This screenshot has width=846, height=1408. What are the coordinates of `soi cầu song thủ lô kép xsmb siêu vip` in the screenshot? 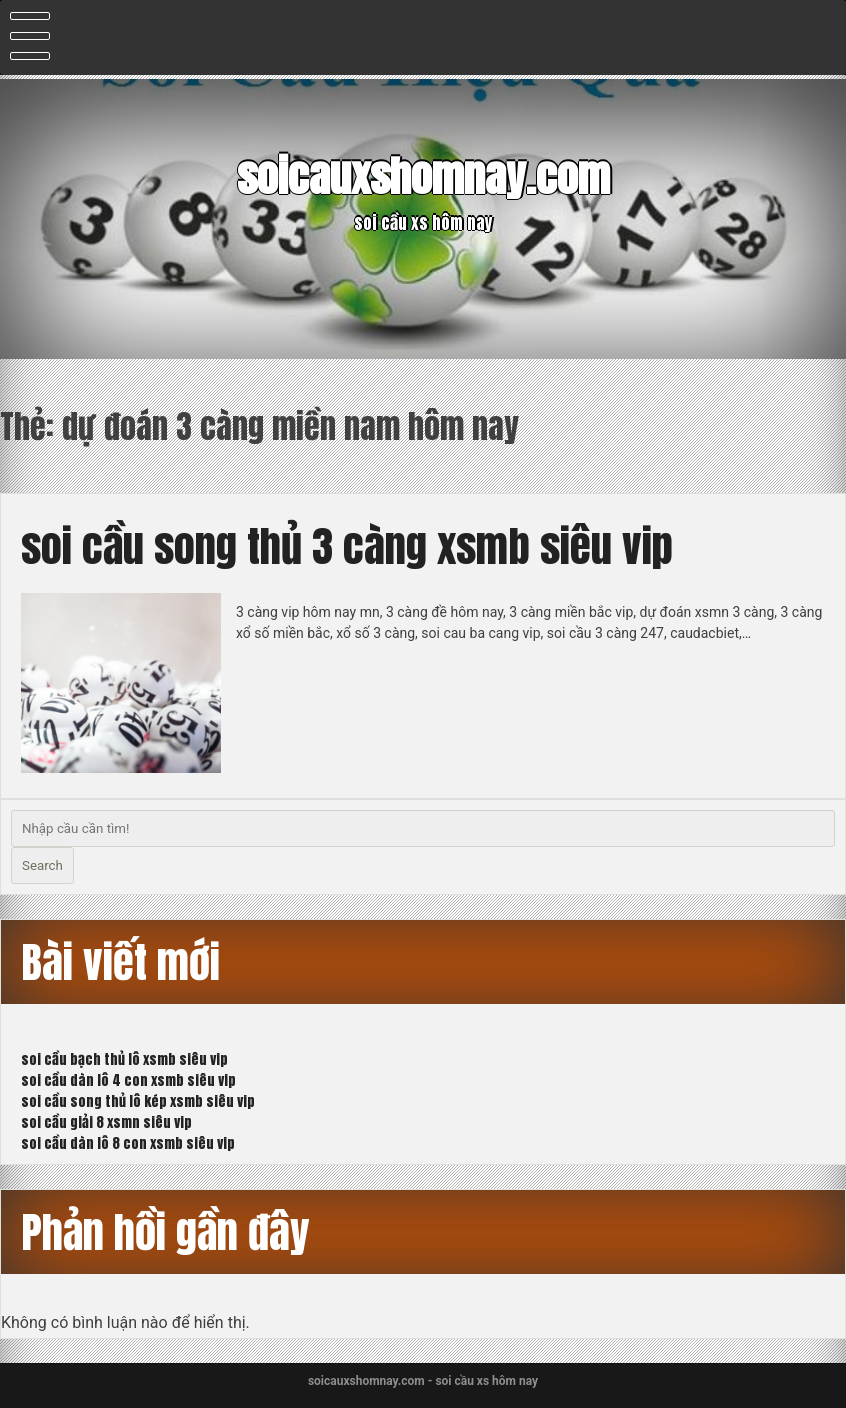 It's located at (138, 1101).